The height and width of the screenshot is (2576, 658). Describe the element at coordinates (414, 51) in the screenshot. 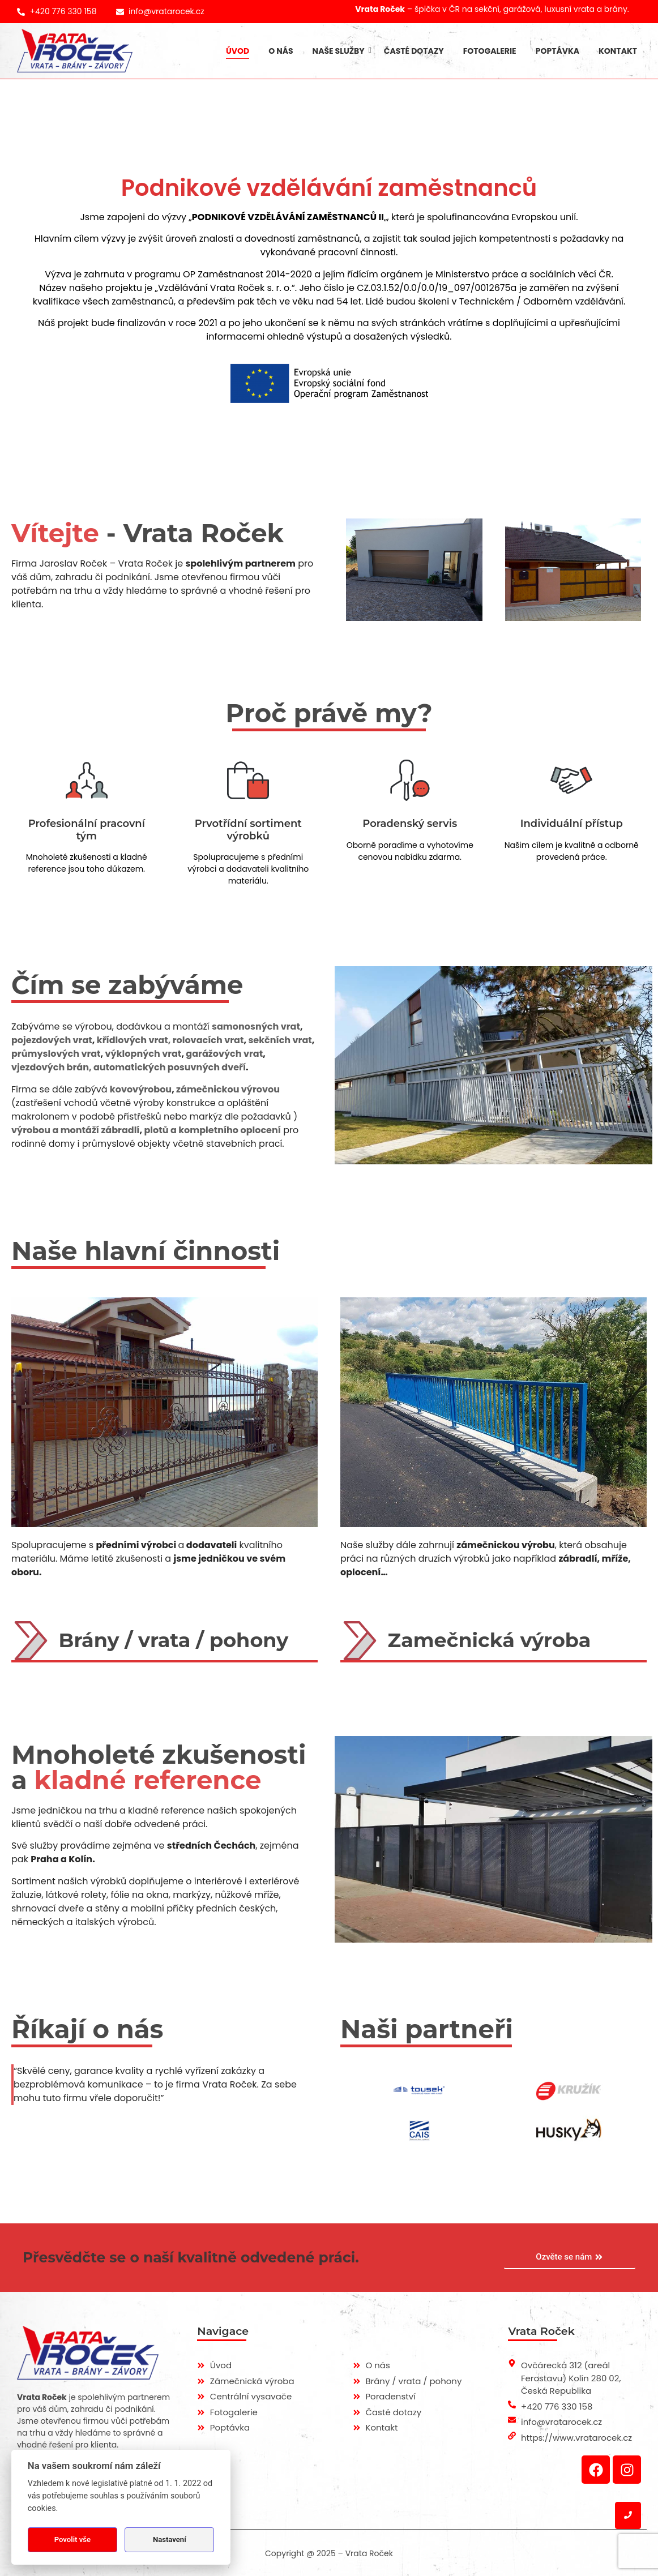

I see `Časté dotazy` at that location.